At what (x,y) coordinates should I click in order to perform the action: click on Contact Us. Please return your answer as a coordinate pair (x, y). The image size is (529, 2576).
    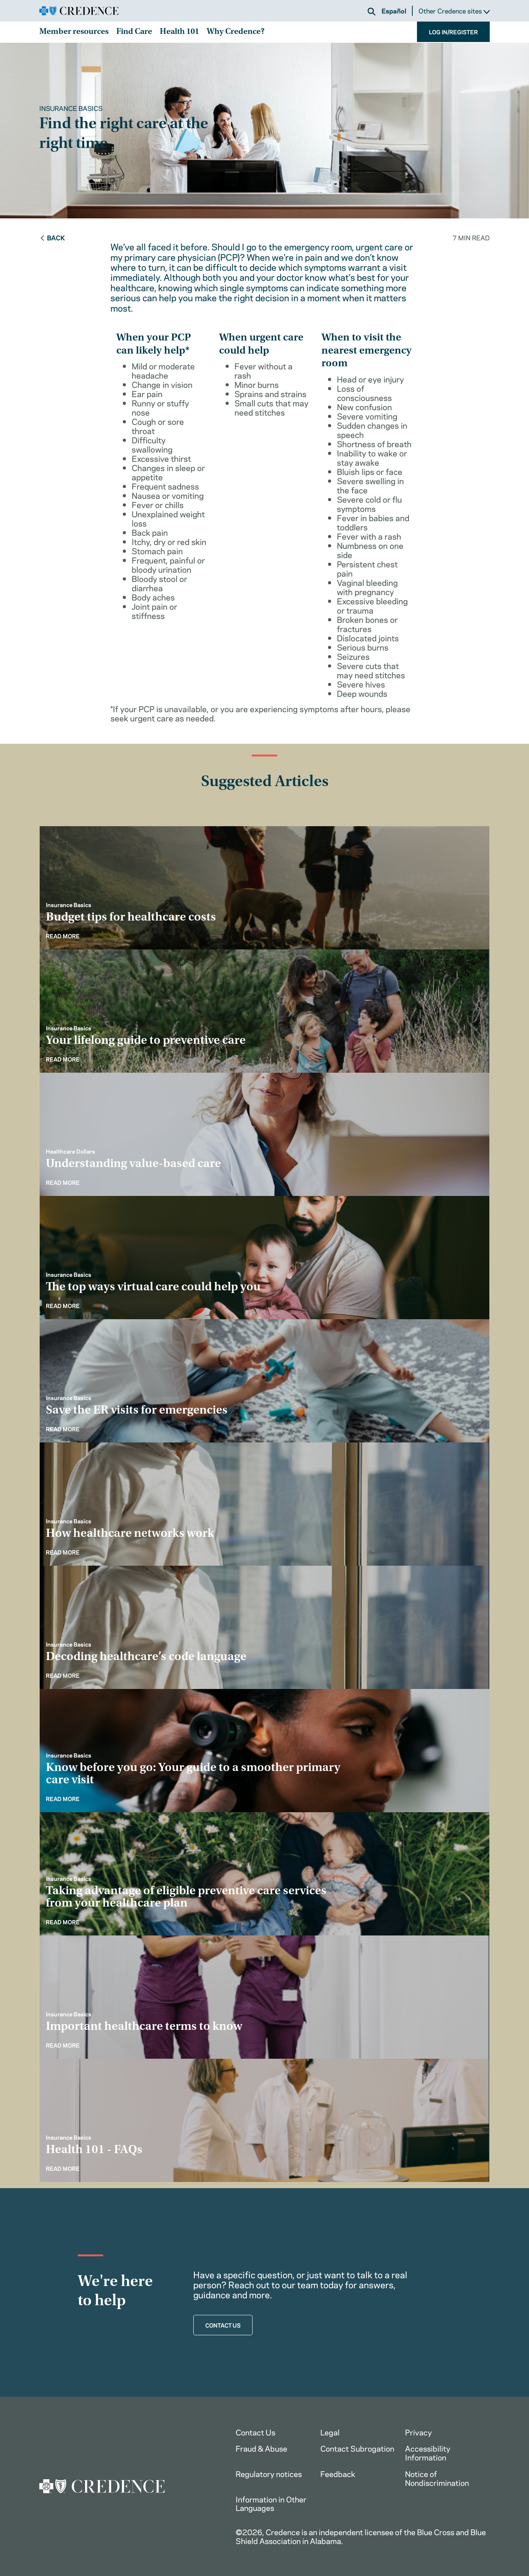
    Looking at the image, I should click on (255, 2431).